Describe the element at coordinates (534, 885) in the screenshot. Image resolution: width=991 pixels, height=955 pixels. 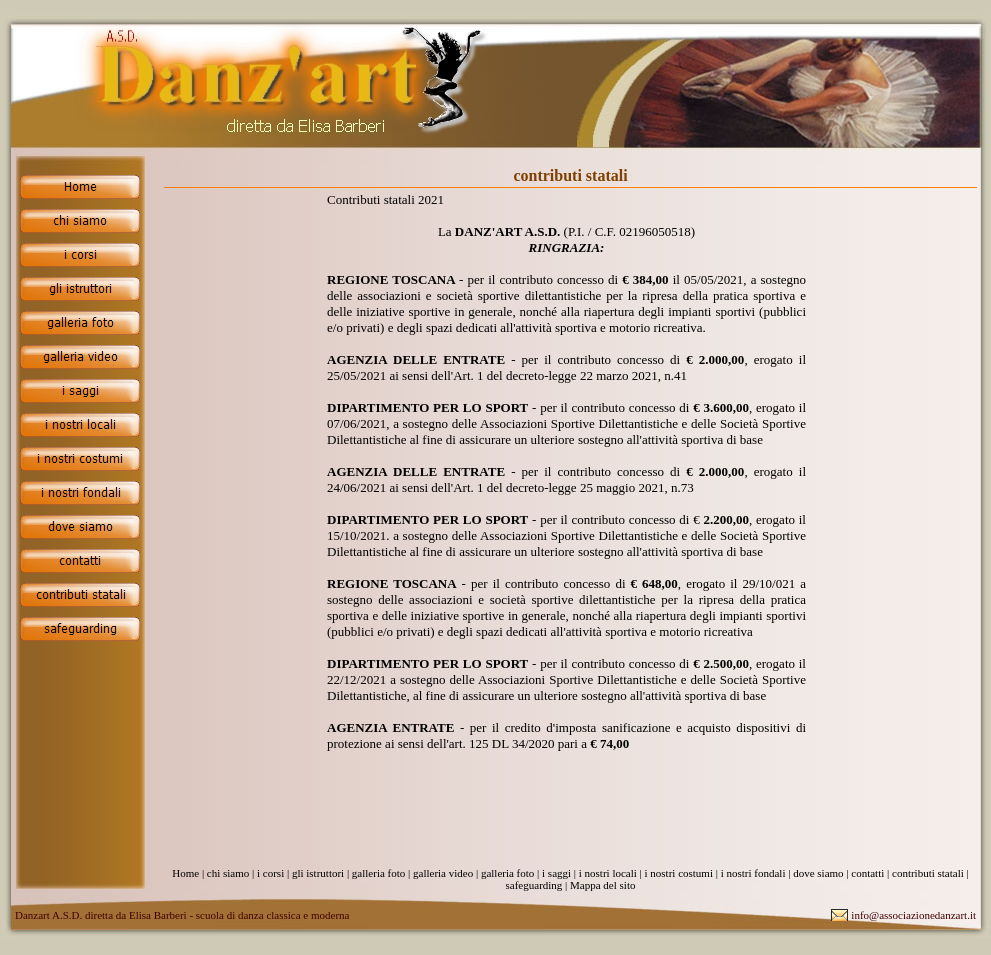
I see `safeguarding` at that location.